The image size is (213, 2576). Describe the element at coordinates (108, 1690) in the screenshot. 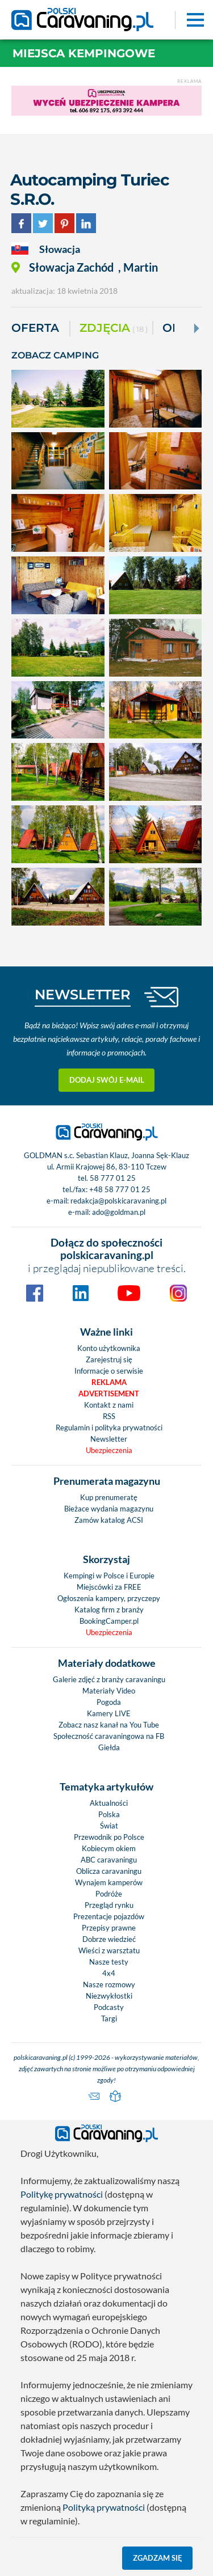

I see `Materiały Video` at that location.